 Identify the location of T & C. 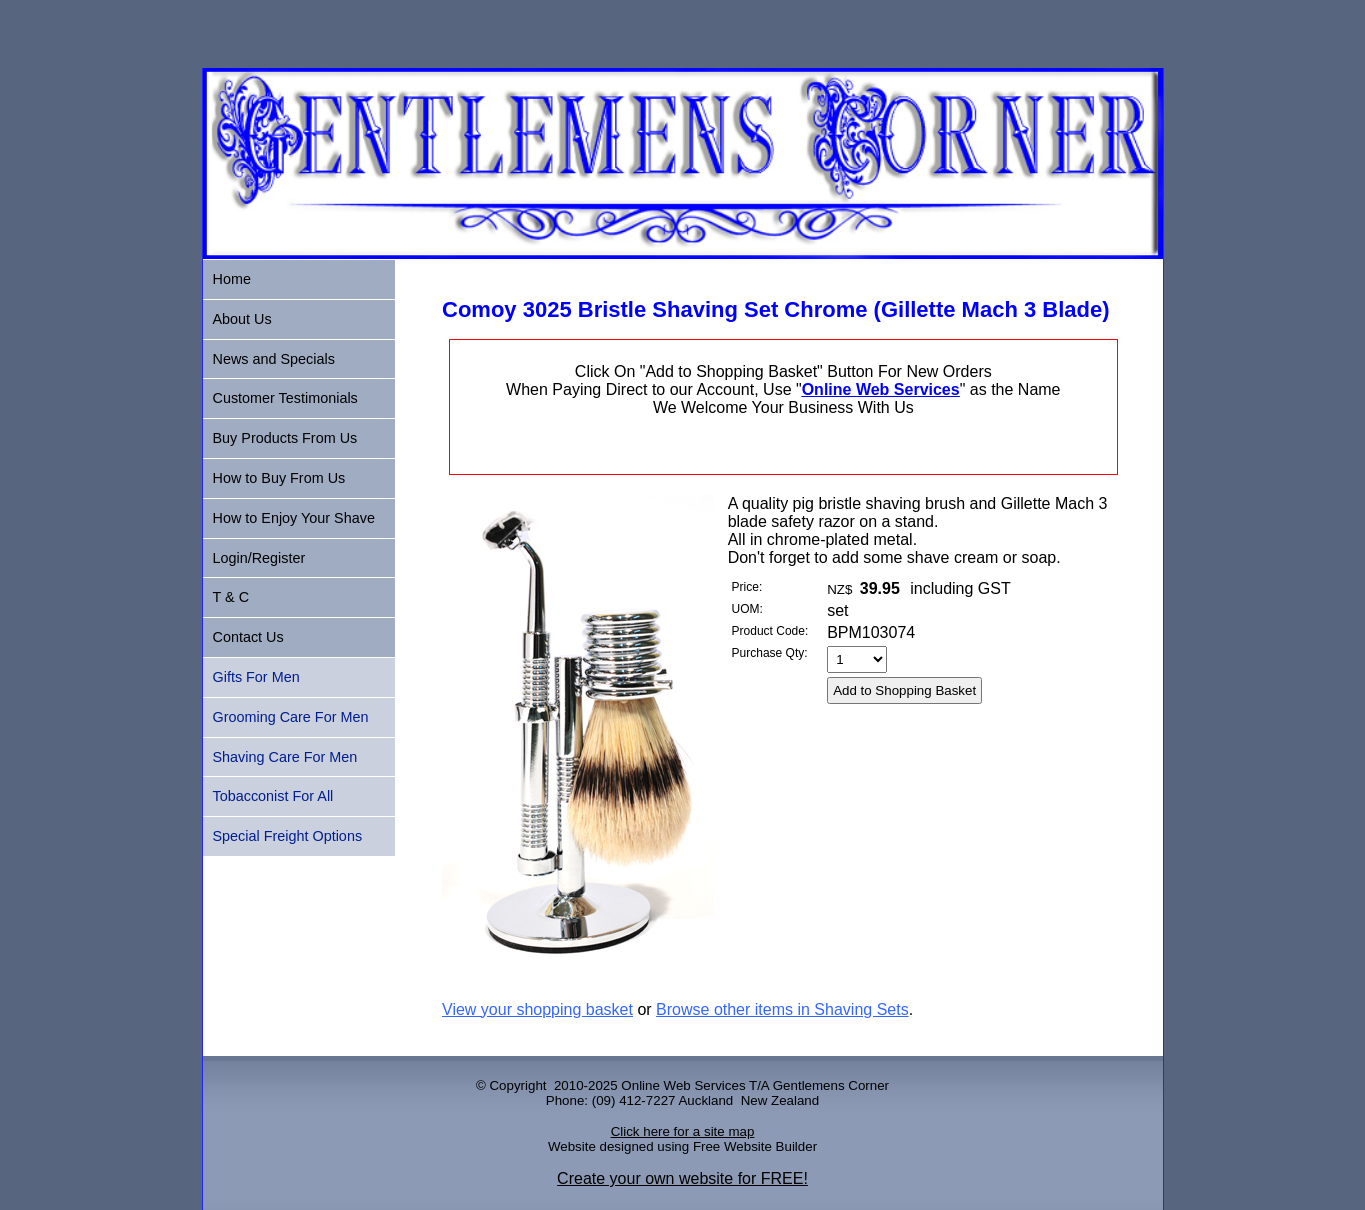
(231, 597).